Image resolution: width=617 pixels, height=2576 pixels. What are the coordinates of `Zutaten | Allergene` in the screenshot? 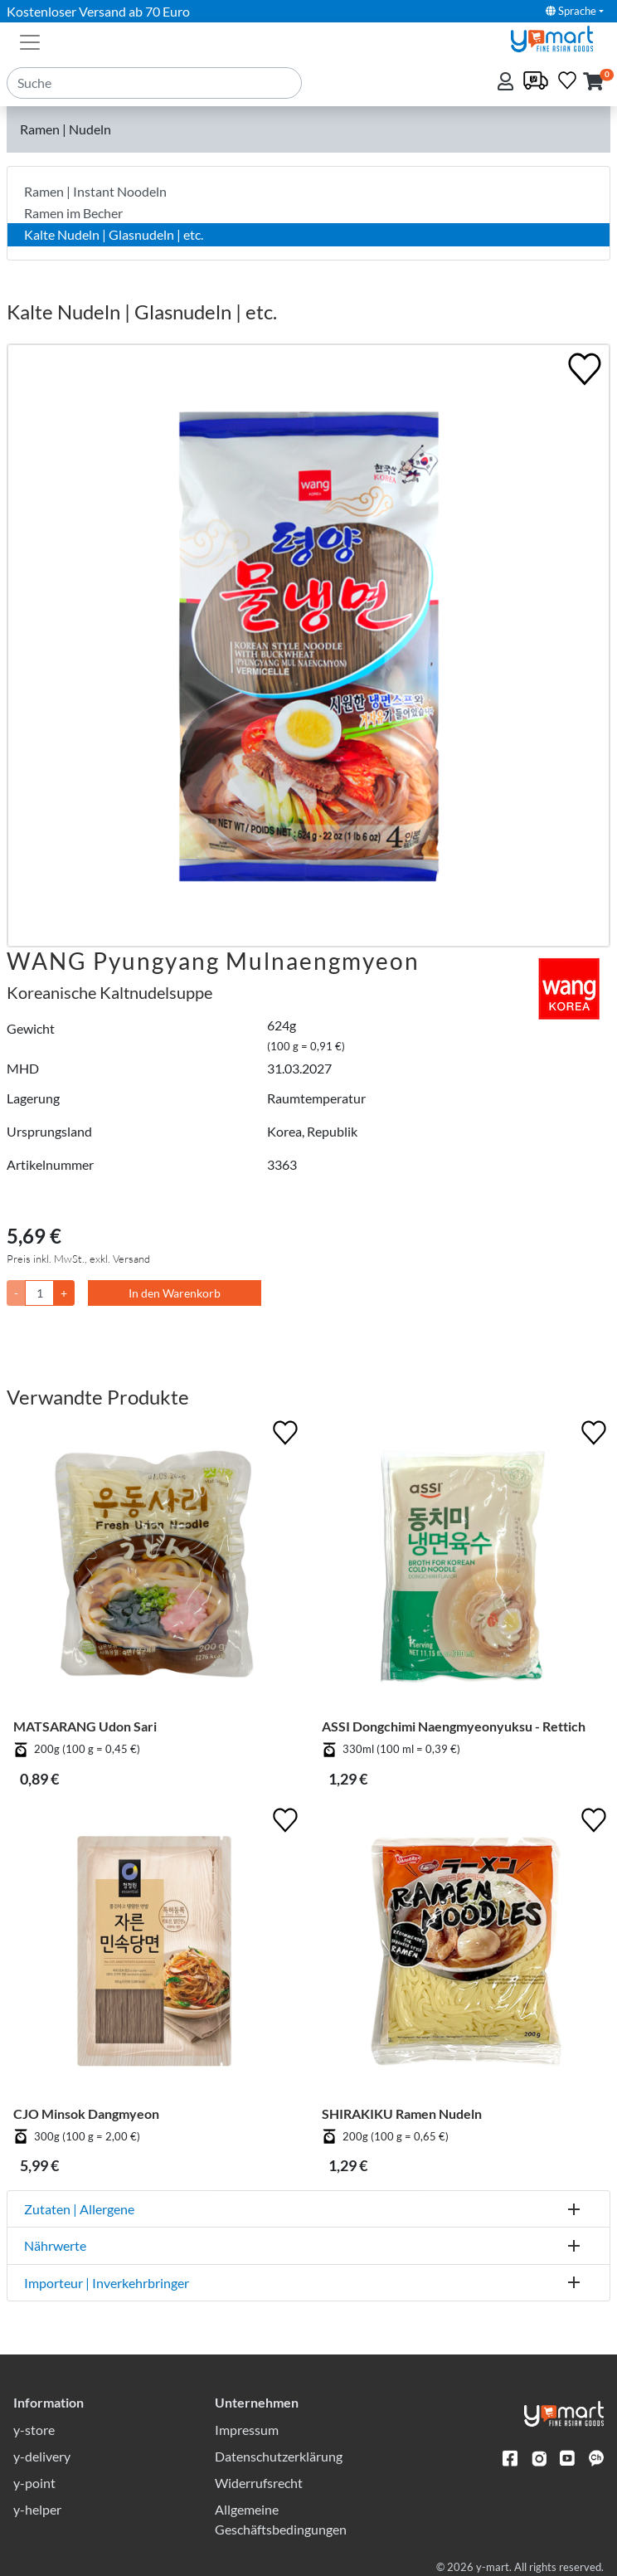 It's located at (79, 2209).